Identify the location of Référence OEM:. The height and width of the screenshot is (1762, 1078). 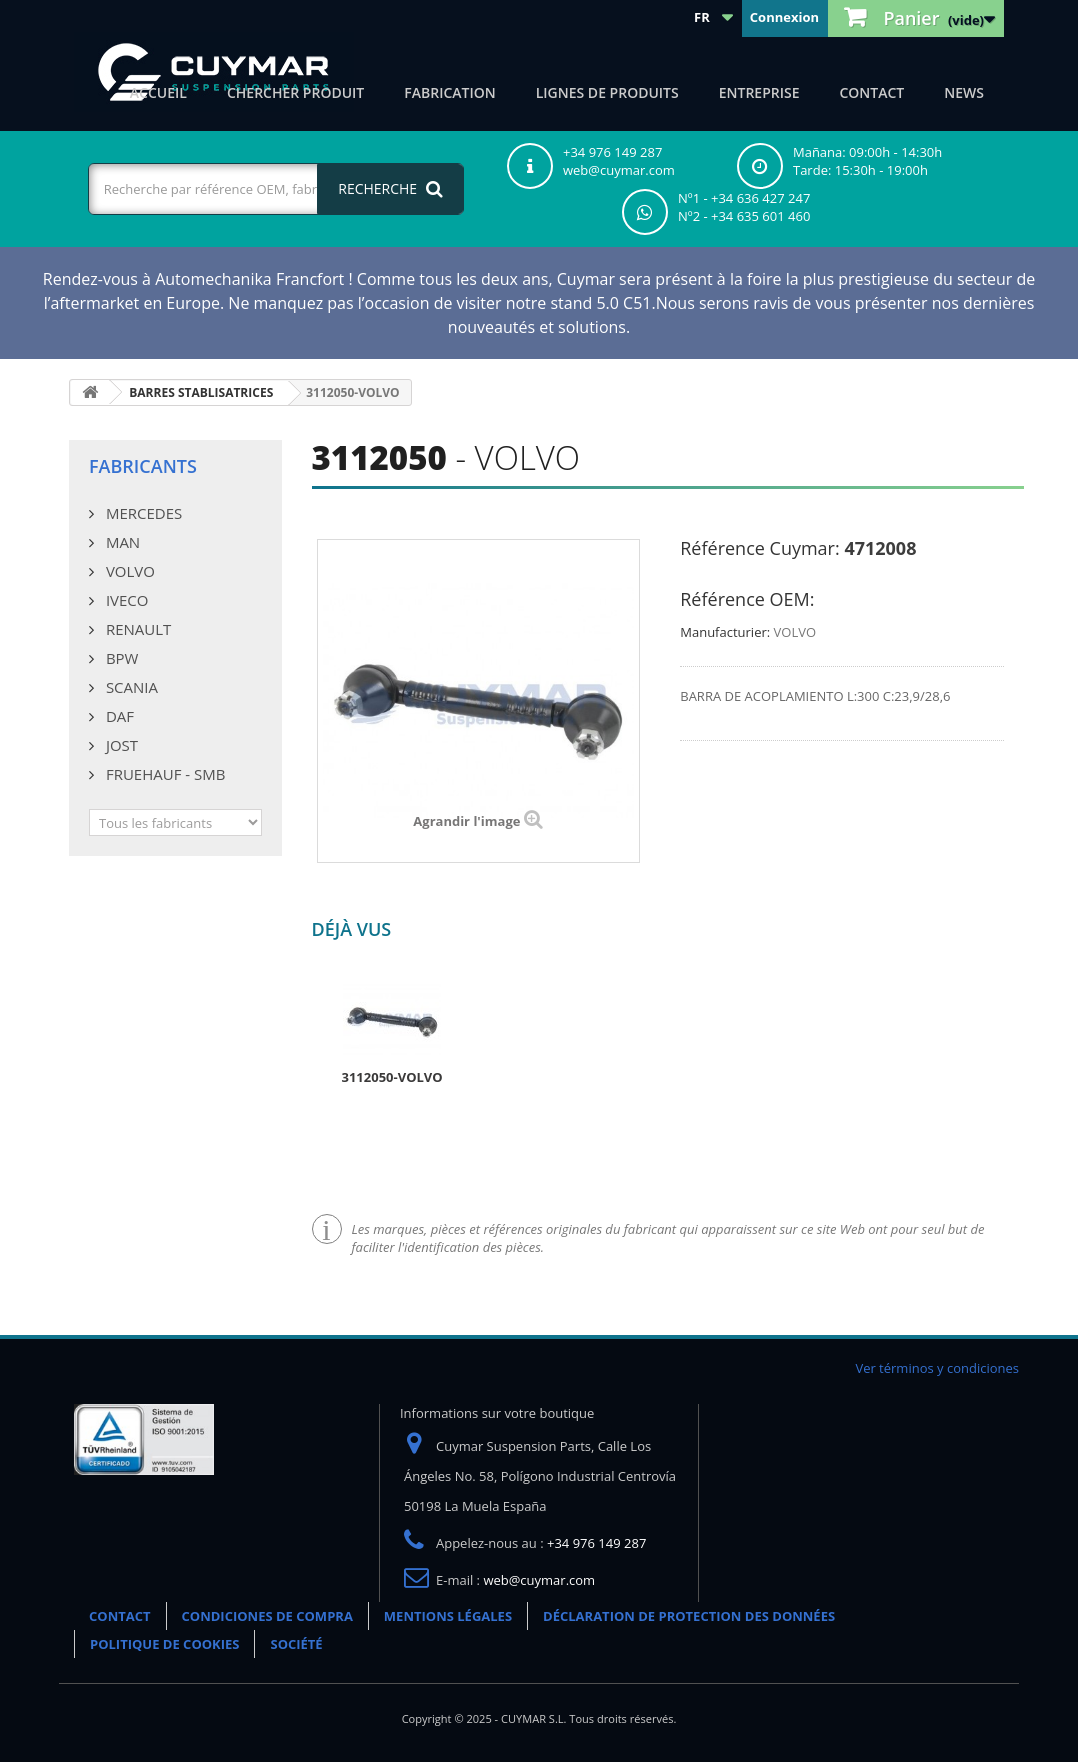
(747, 599).